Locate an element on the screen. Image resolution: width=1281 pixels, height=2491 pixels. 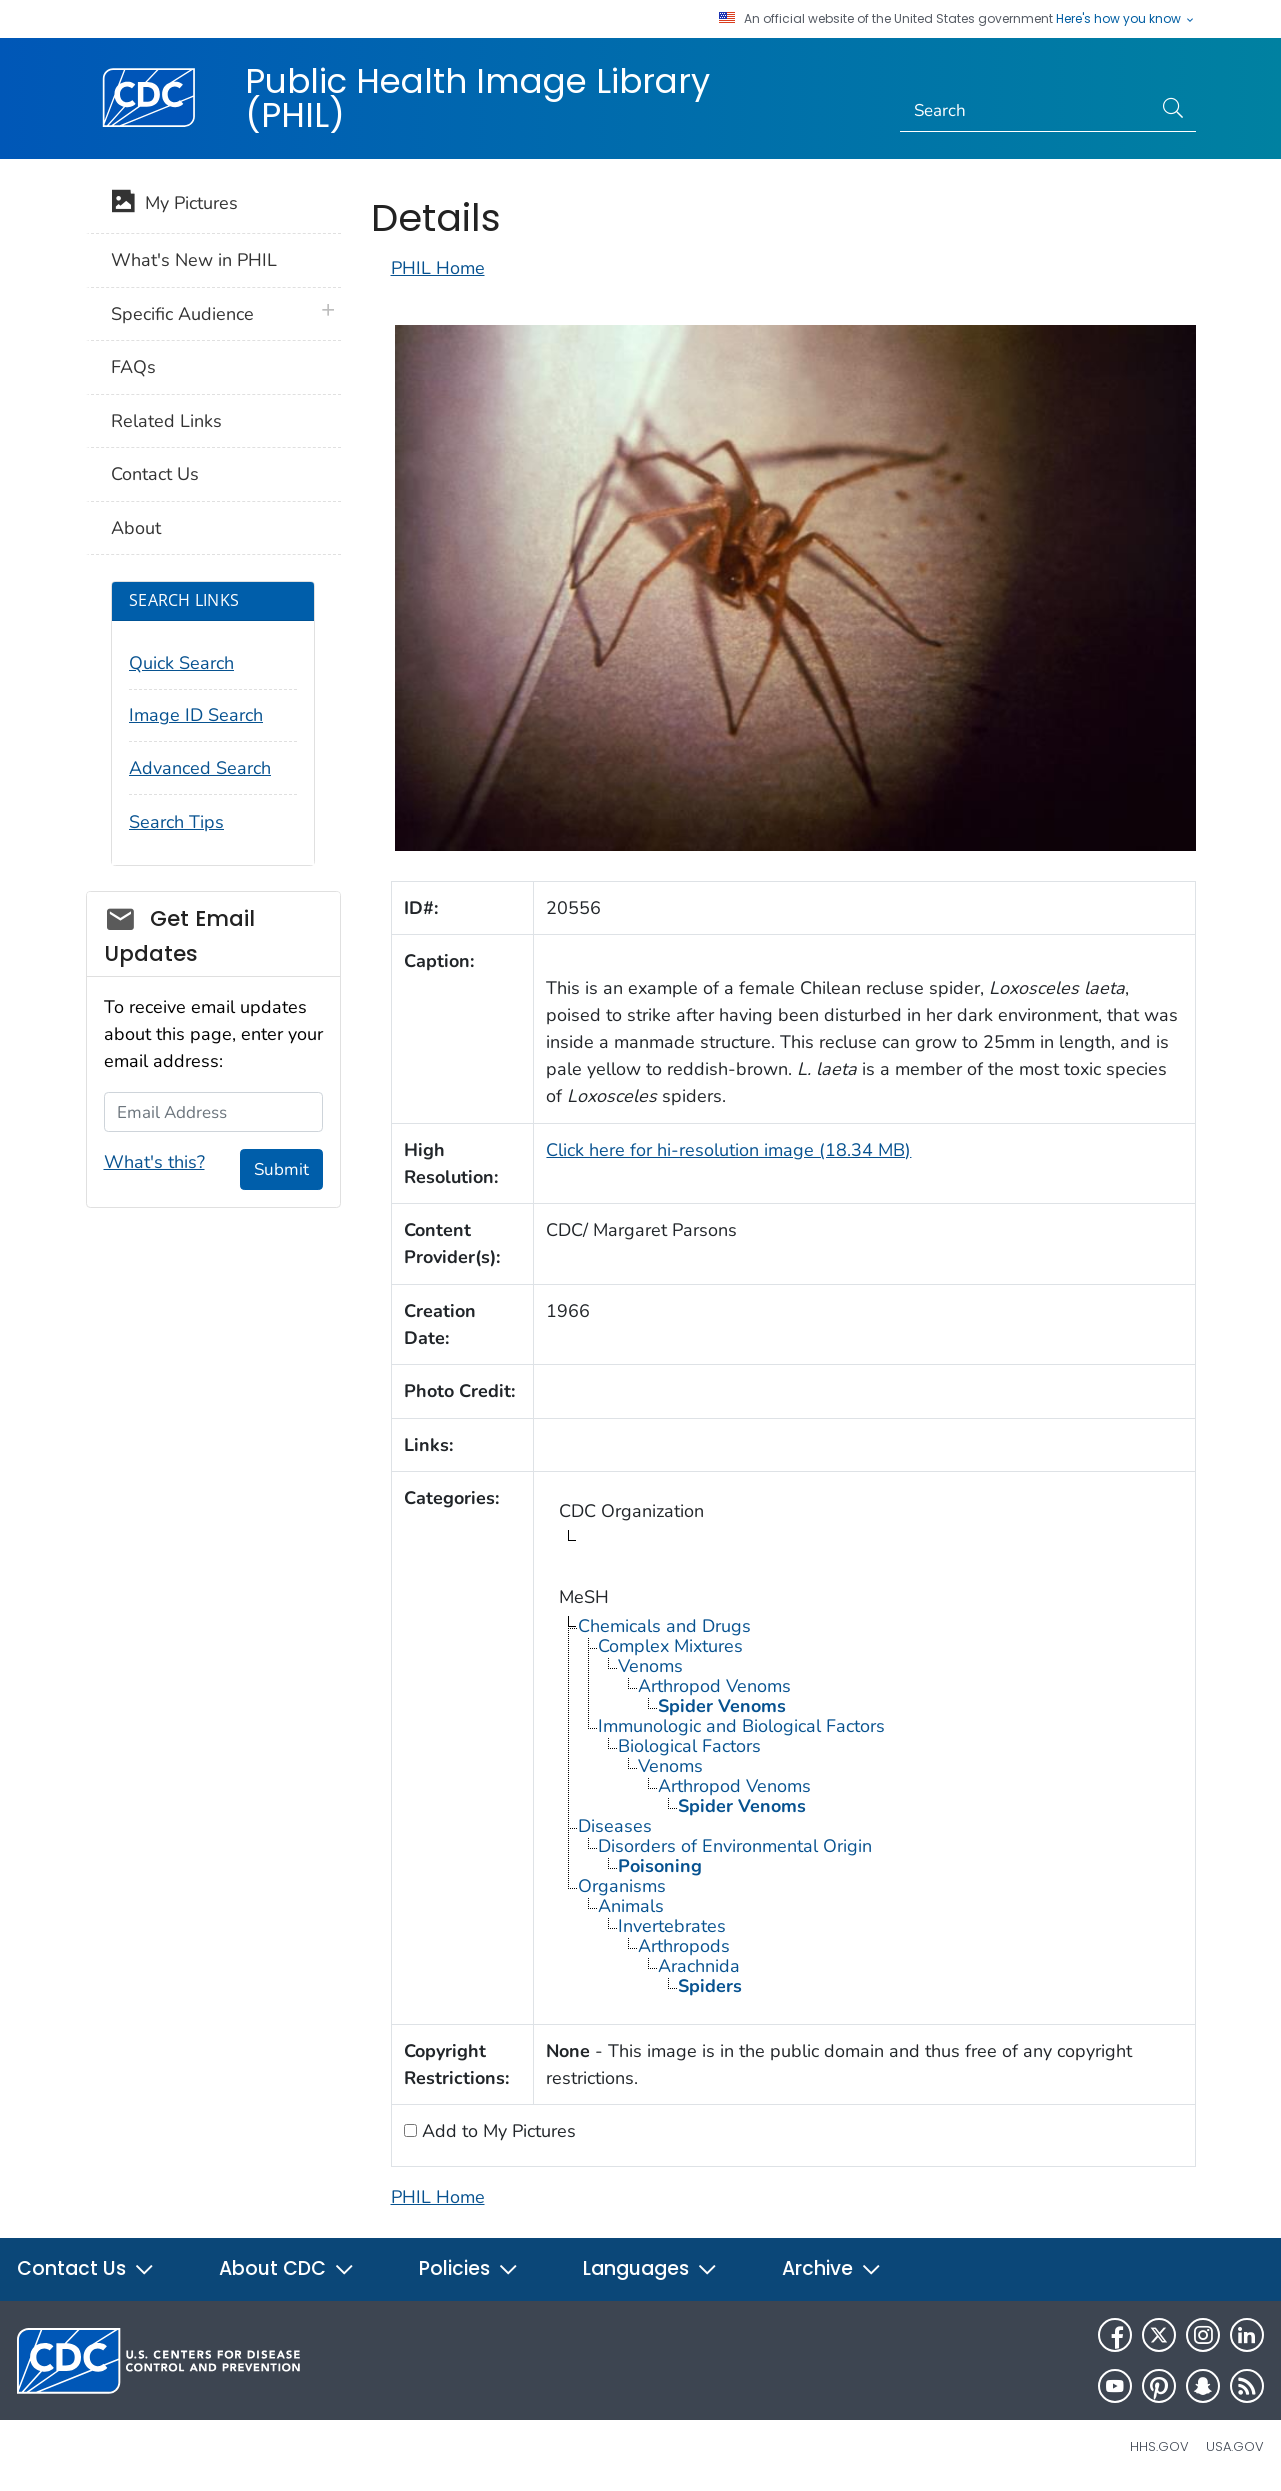
Diseases is located at coordinates (615, 1826).